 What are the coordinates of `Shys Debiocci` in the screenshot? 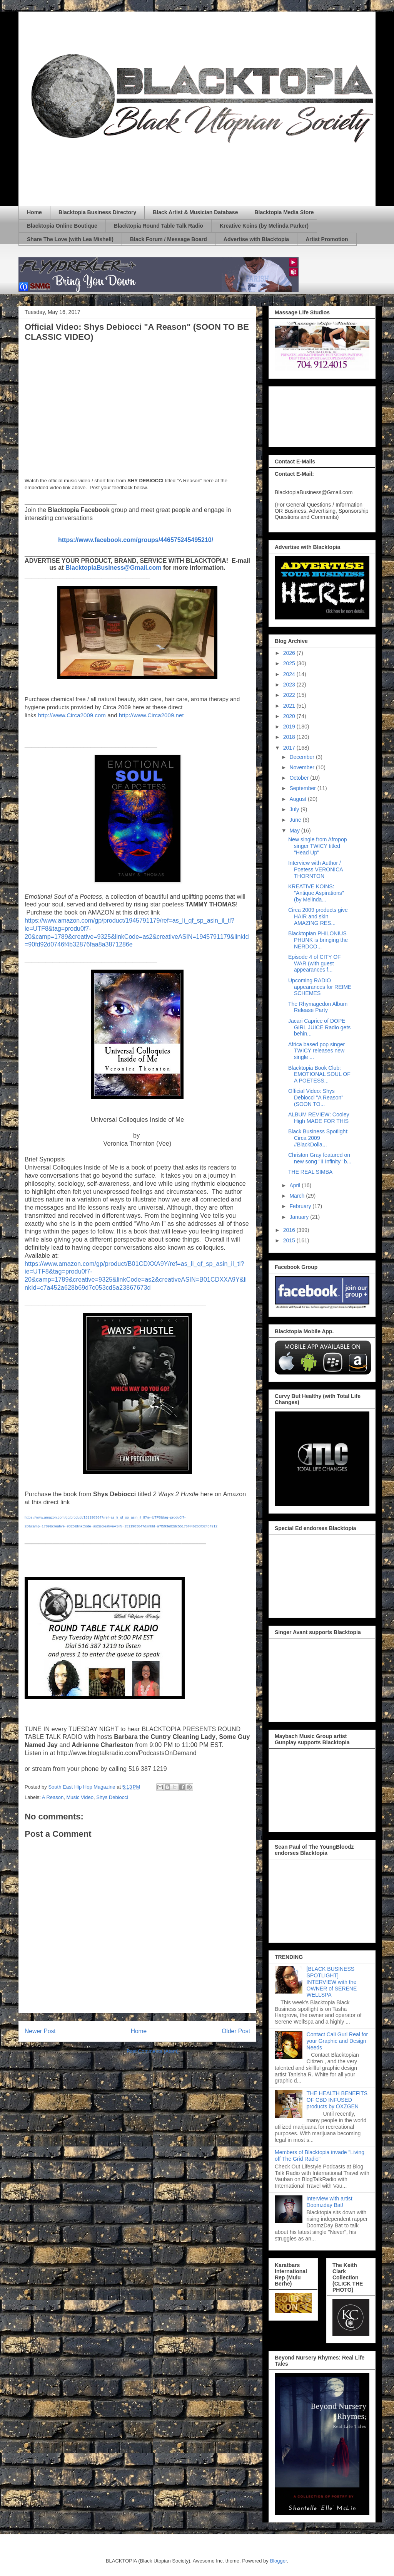 It's located at (112, 1797).